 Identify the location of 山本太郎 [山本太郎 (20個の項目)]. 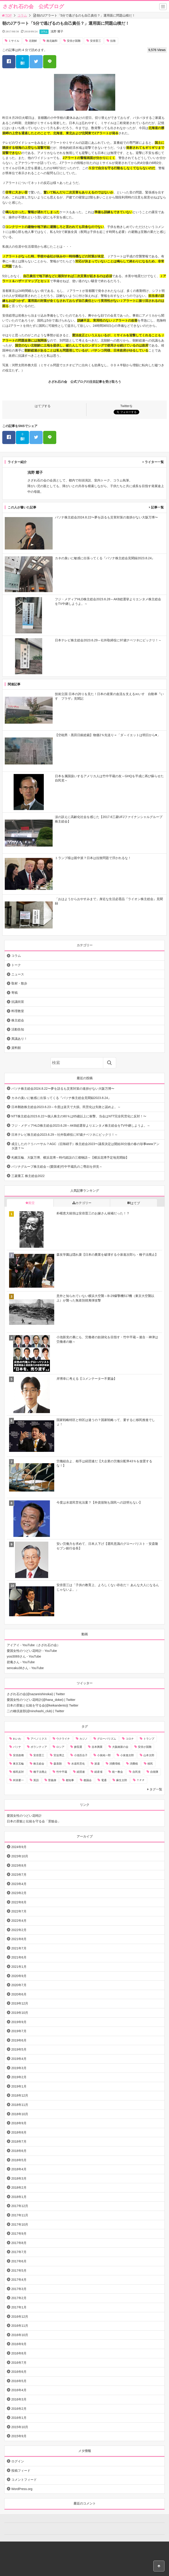
(148, 1755).